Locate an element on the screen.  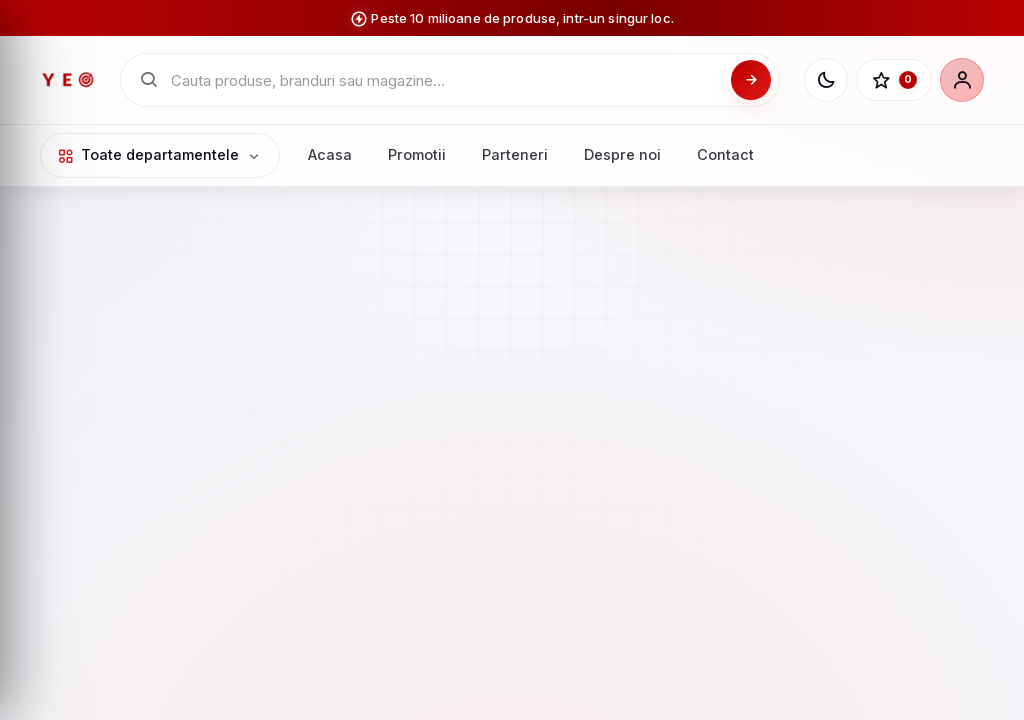
[Cont] is located at coordinates (962, 80).